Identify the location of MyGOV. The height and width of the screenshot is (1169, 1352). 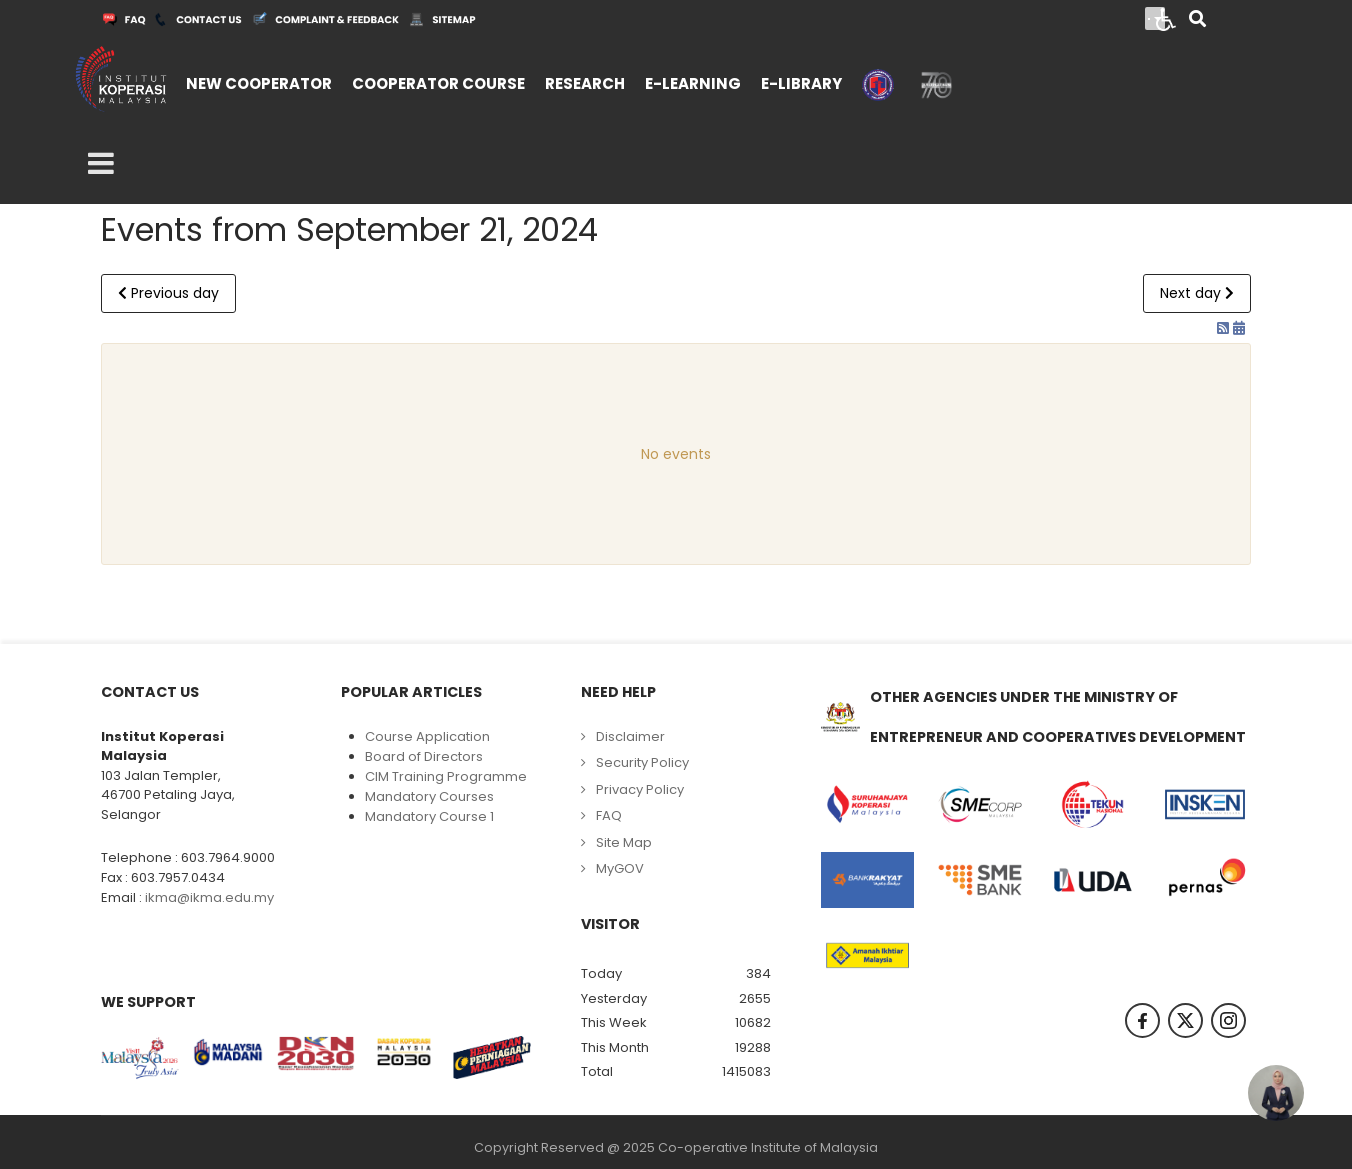
(620, 868).